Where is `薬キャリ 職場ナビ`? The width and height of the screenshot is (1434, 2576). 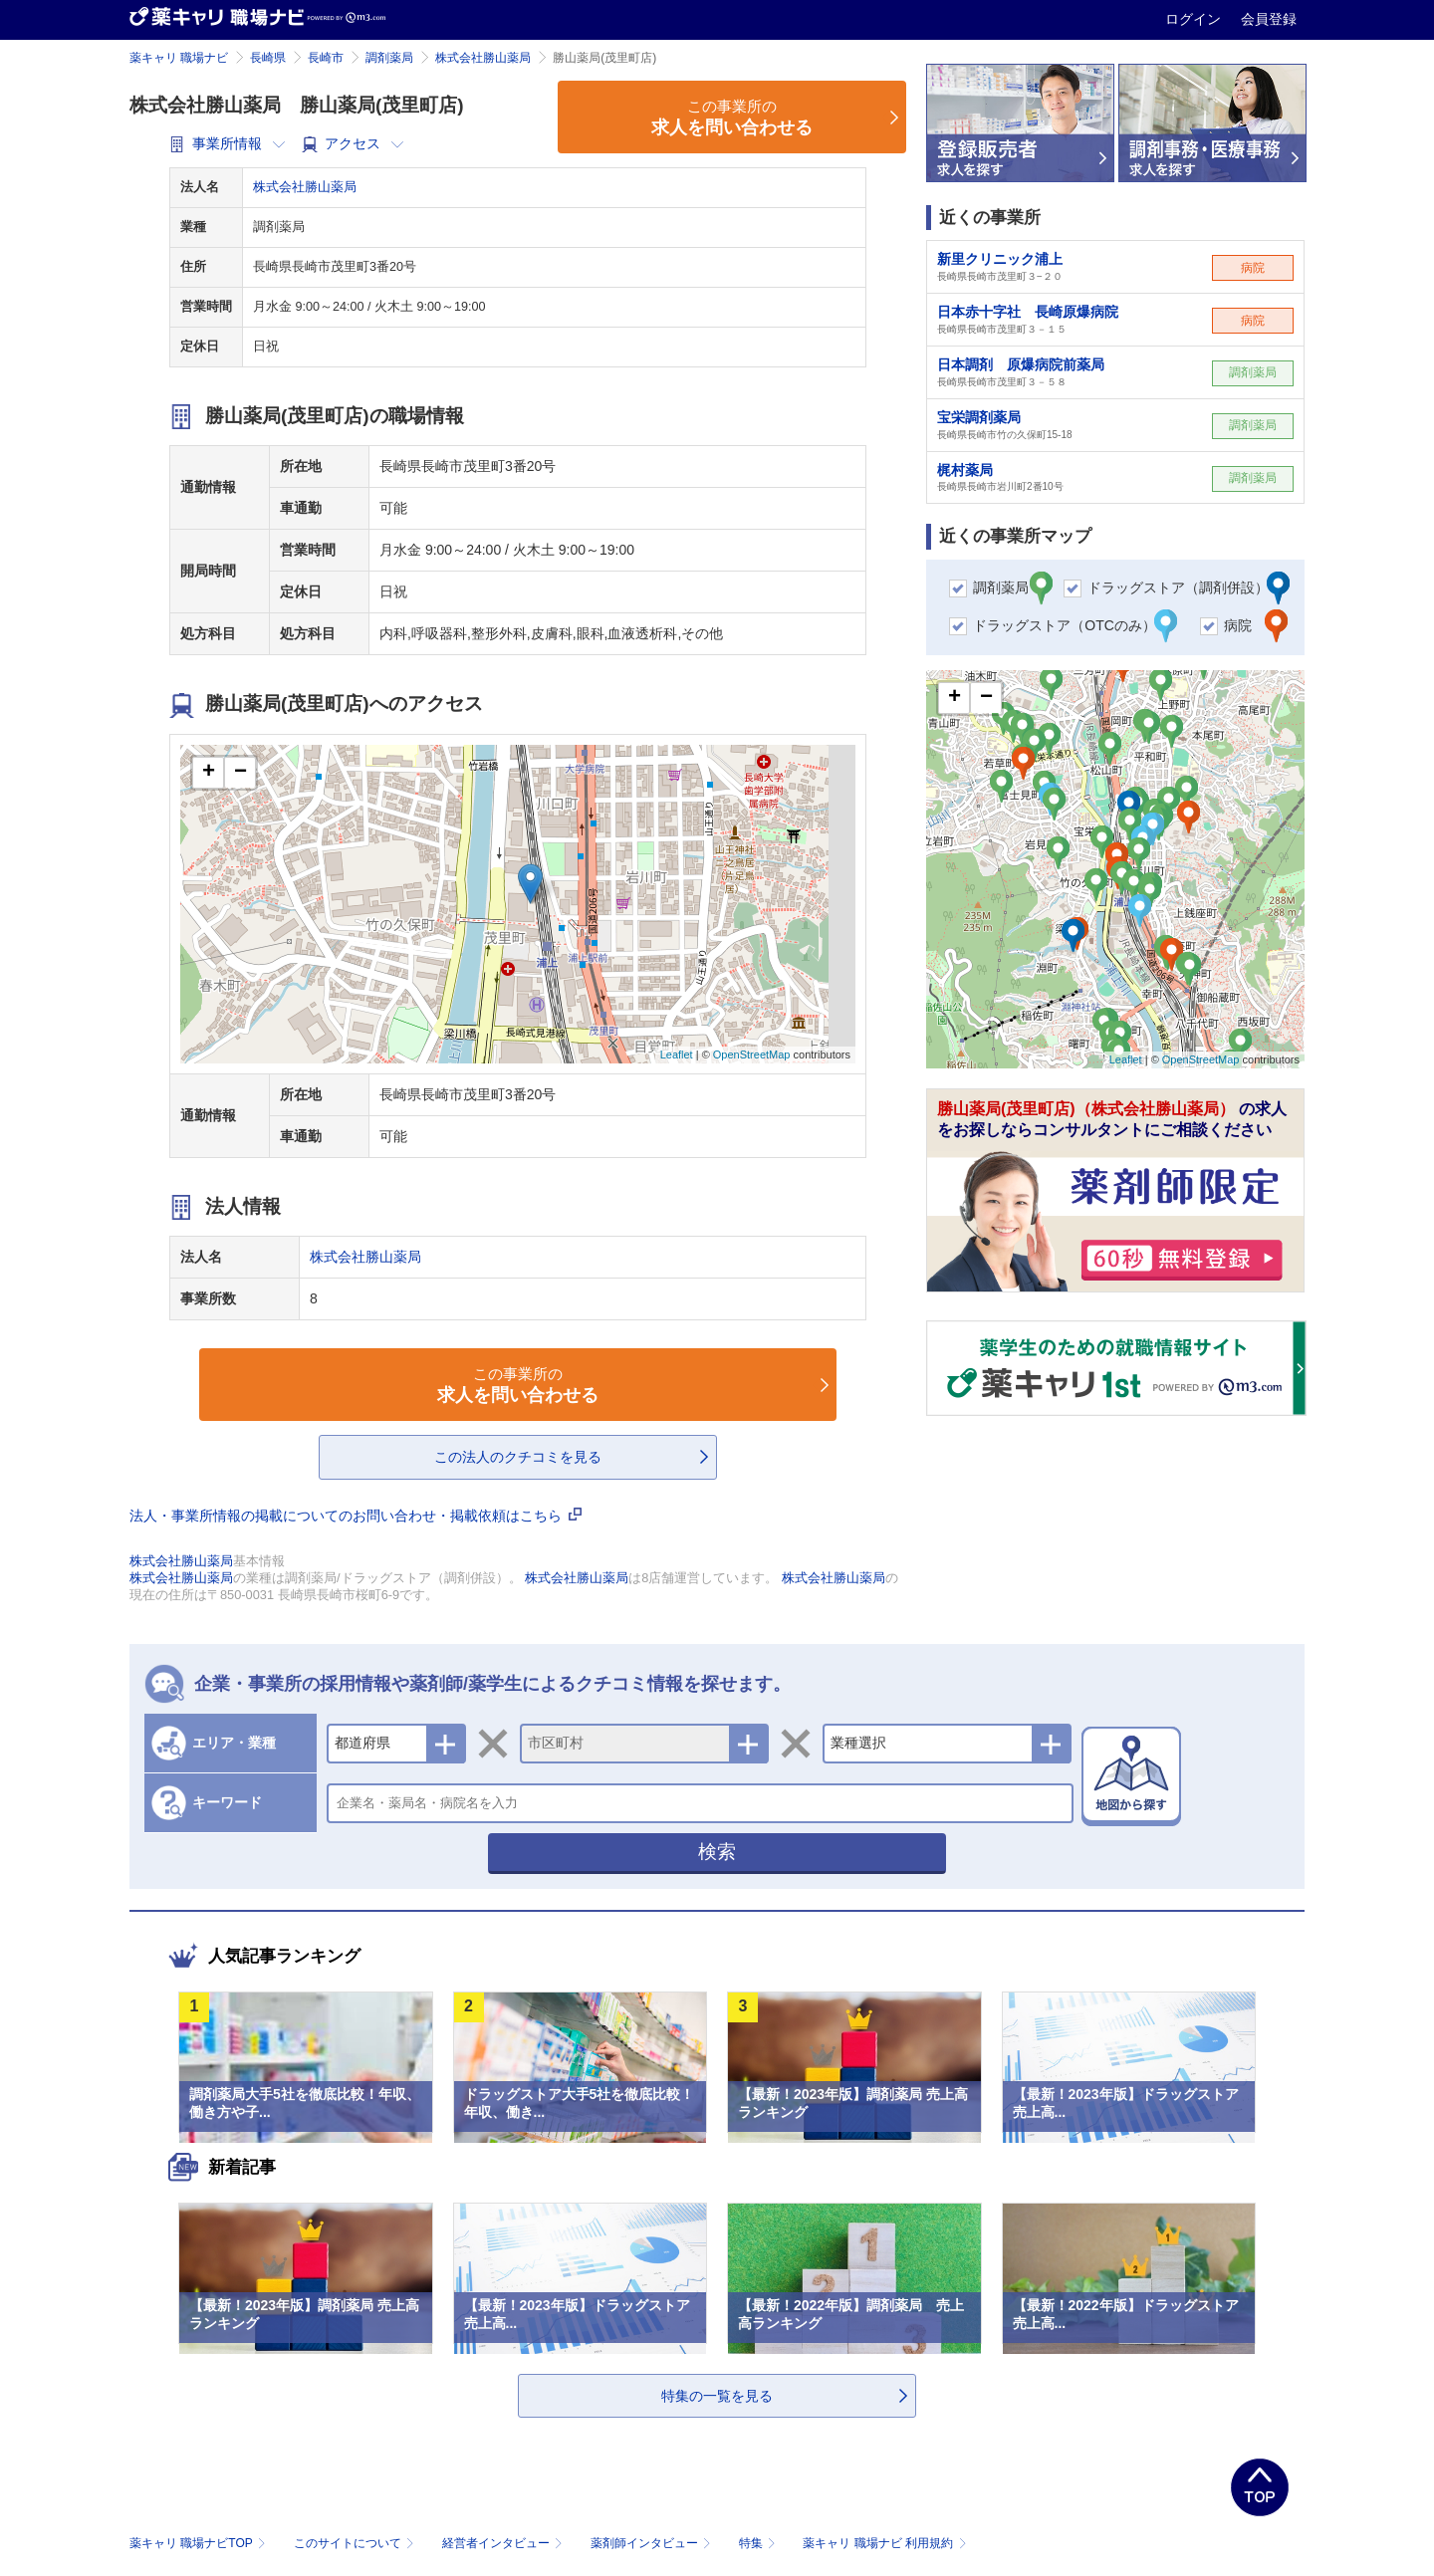 薬キャリ 職場ナビ is located at coordinates (178, 58).